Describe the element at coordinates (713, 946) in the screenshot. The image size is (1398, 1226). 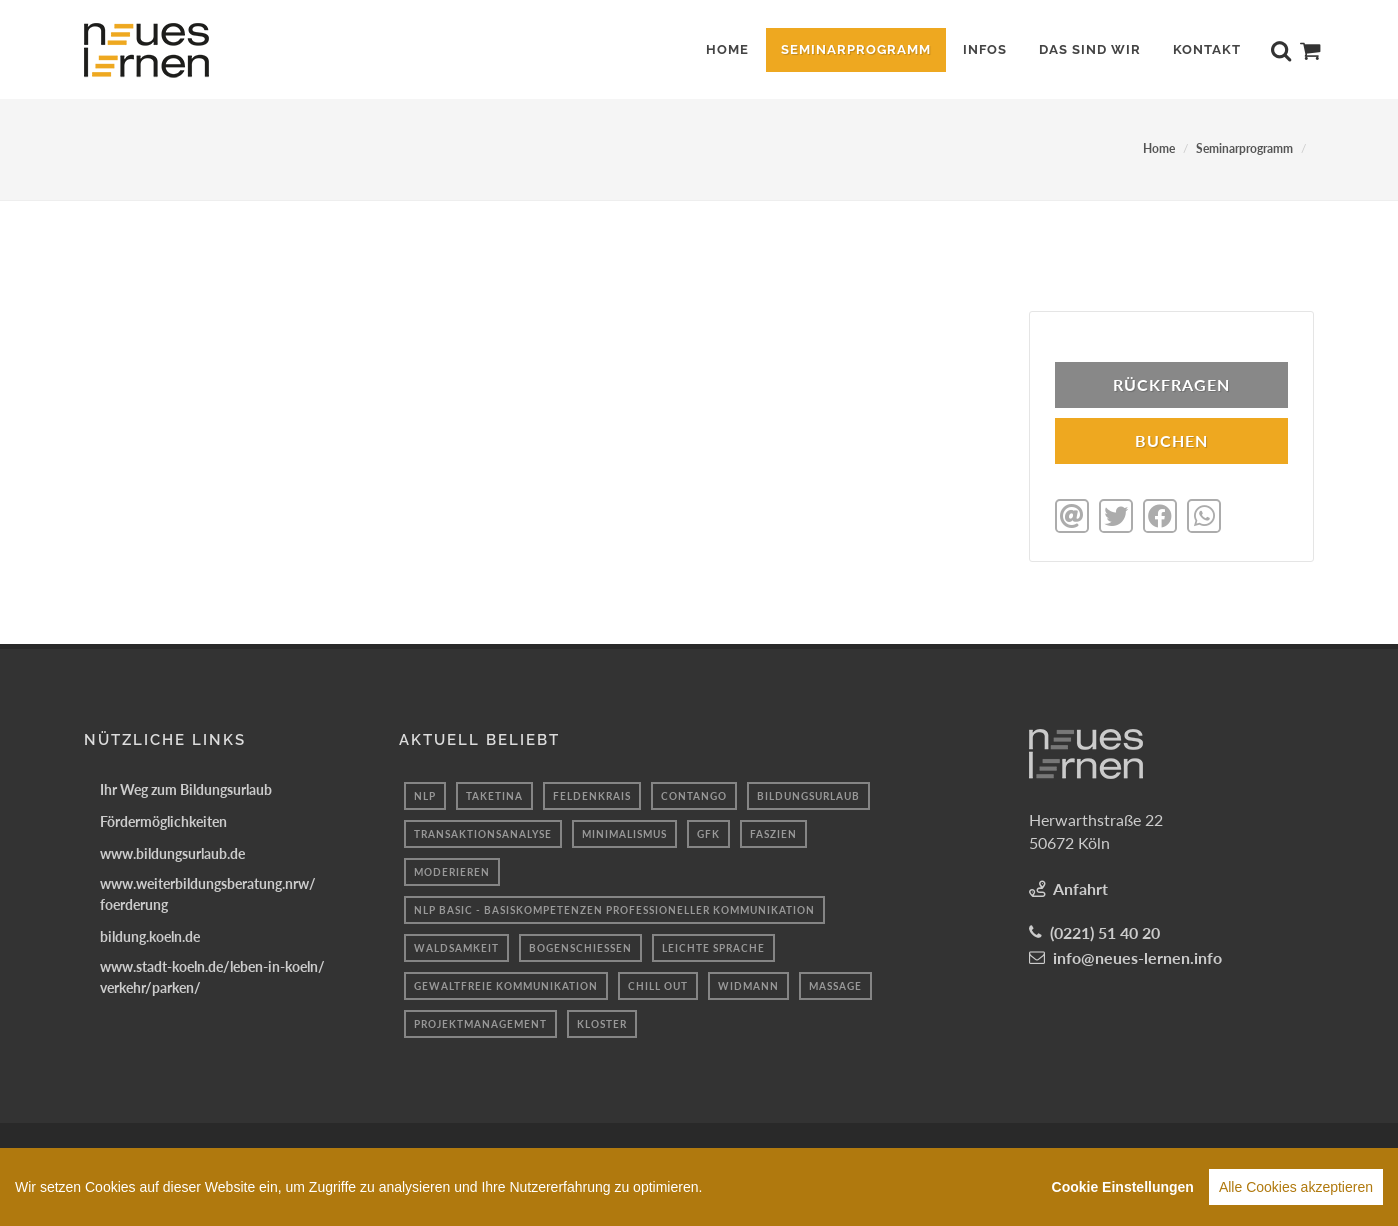
I see `Leichte sprache` at that location.